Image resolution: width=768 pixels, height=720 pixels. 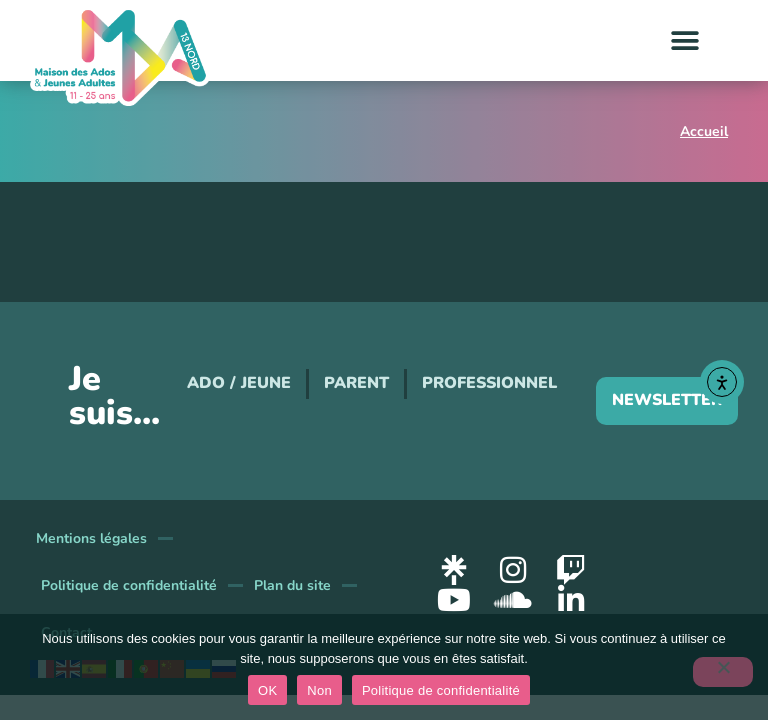 What do you see at coordinates (723, 672) in the screenshot?
I see `[Non]` at bounding box center [723, 672].